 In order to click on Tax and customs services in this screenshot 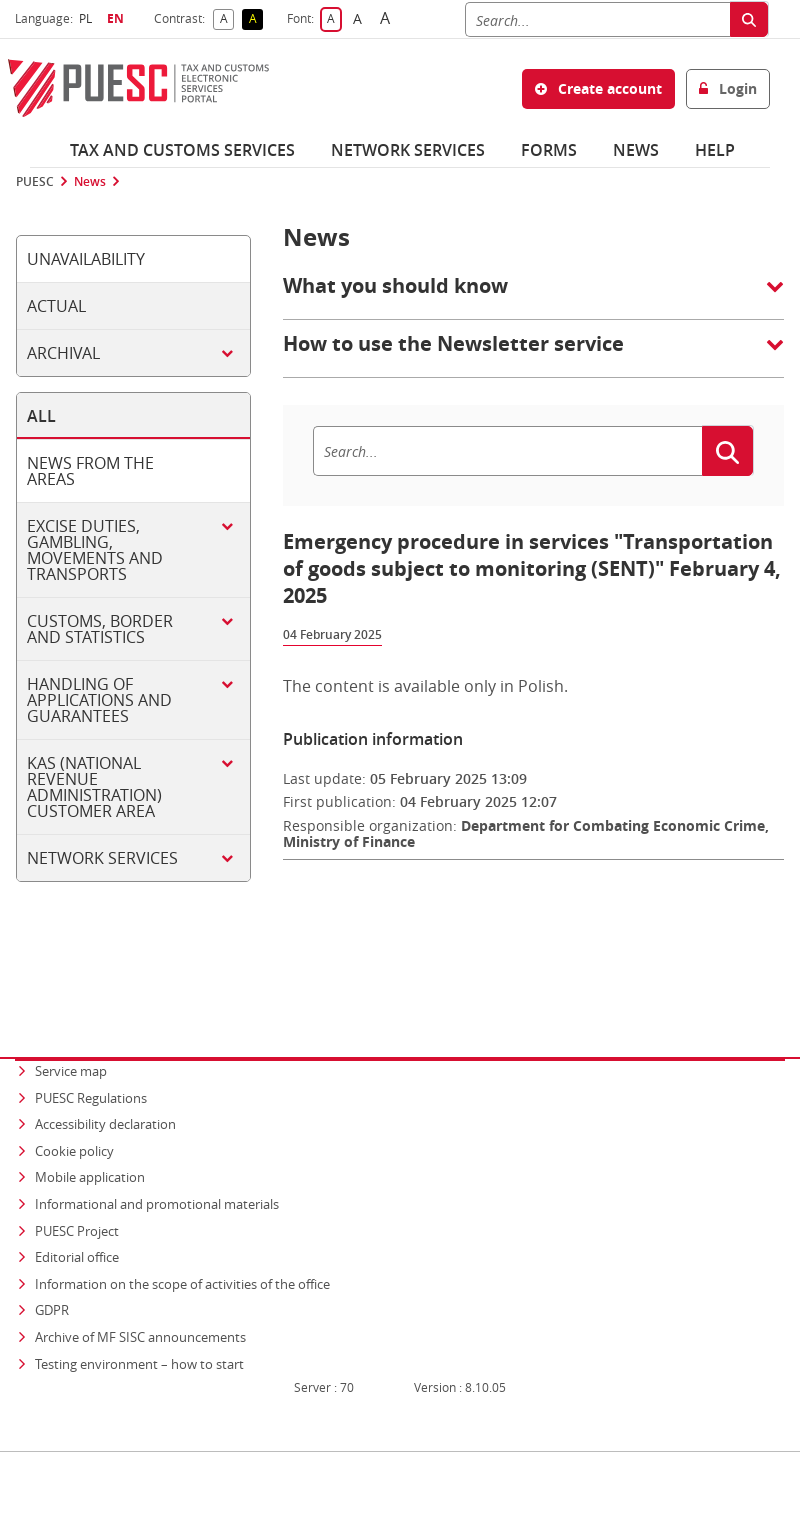, I will do `click(182, 150)`.